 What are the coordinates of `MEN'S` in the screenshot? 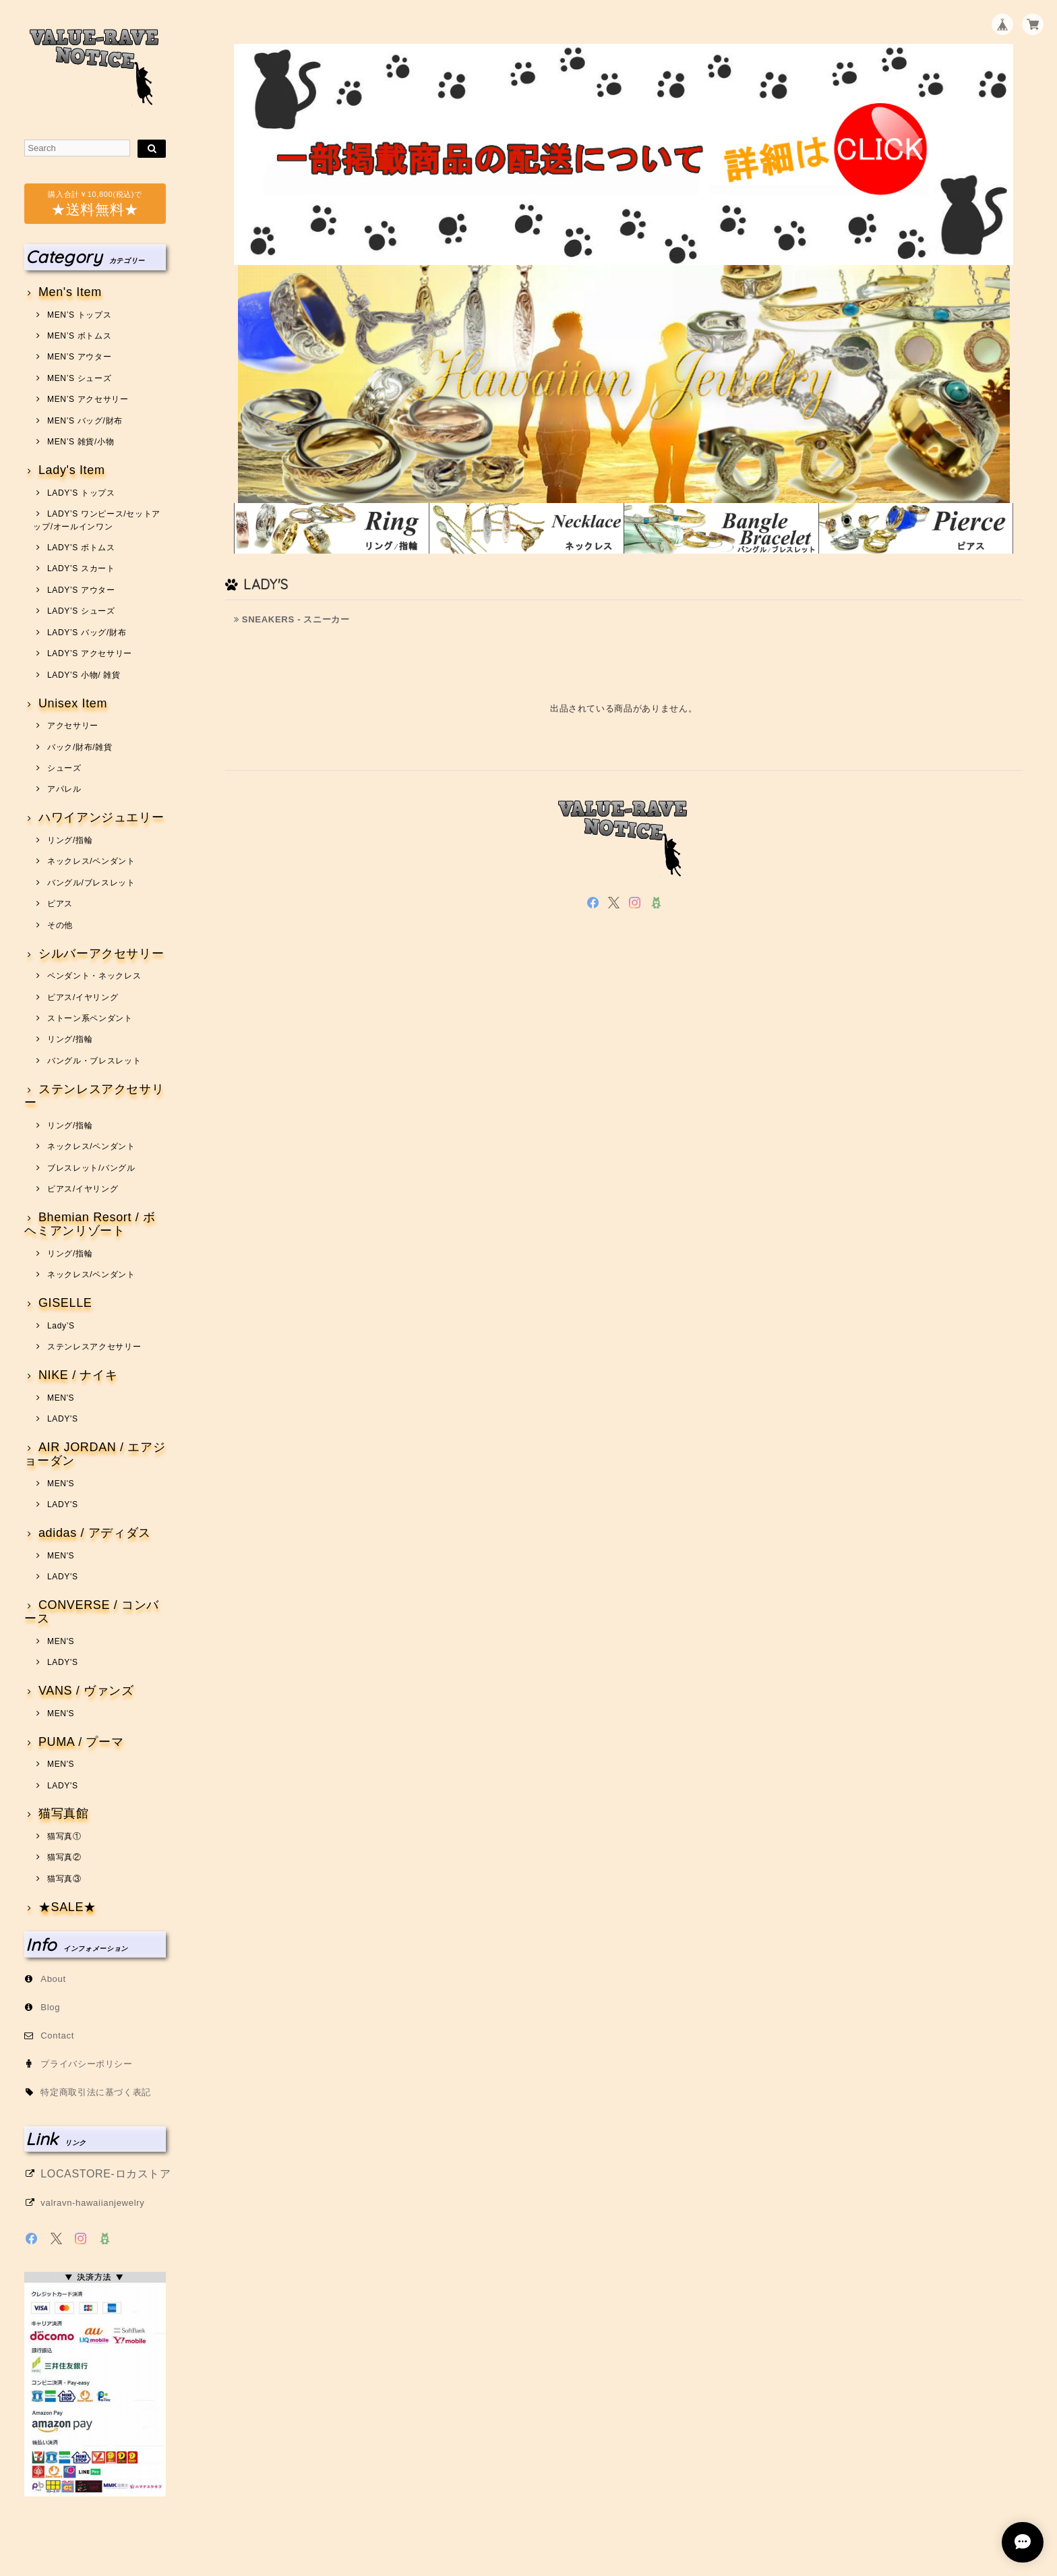 It's located at (60, 1398).